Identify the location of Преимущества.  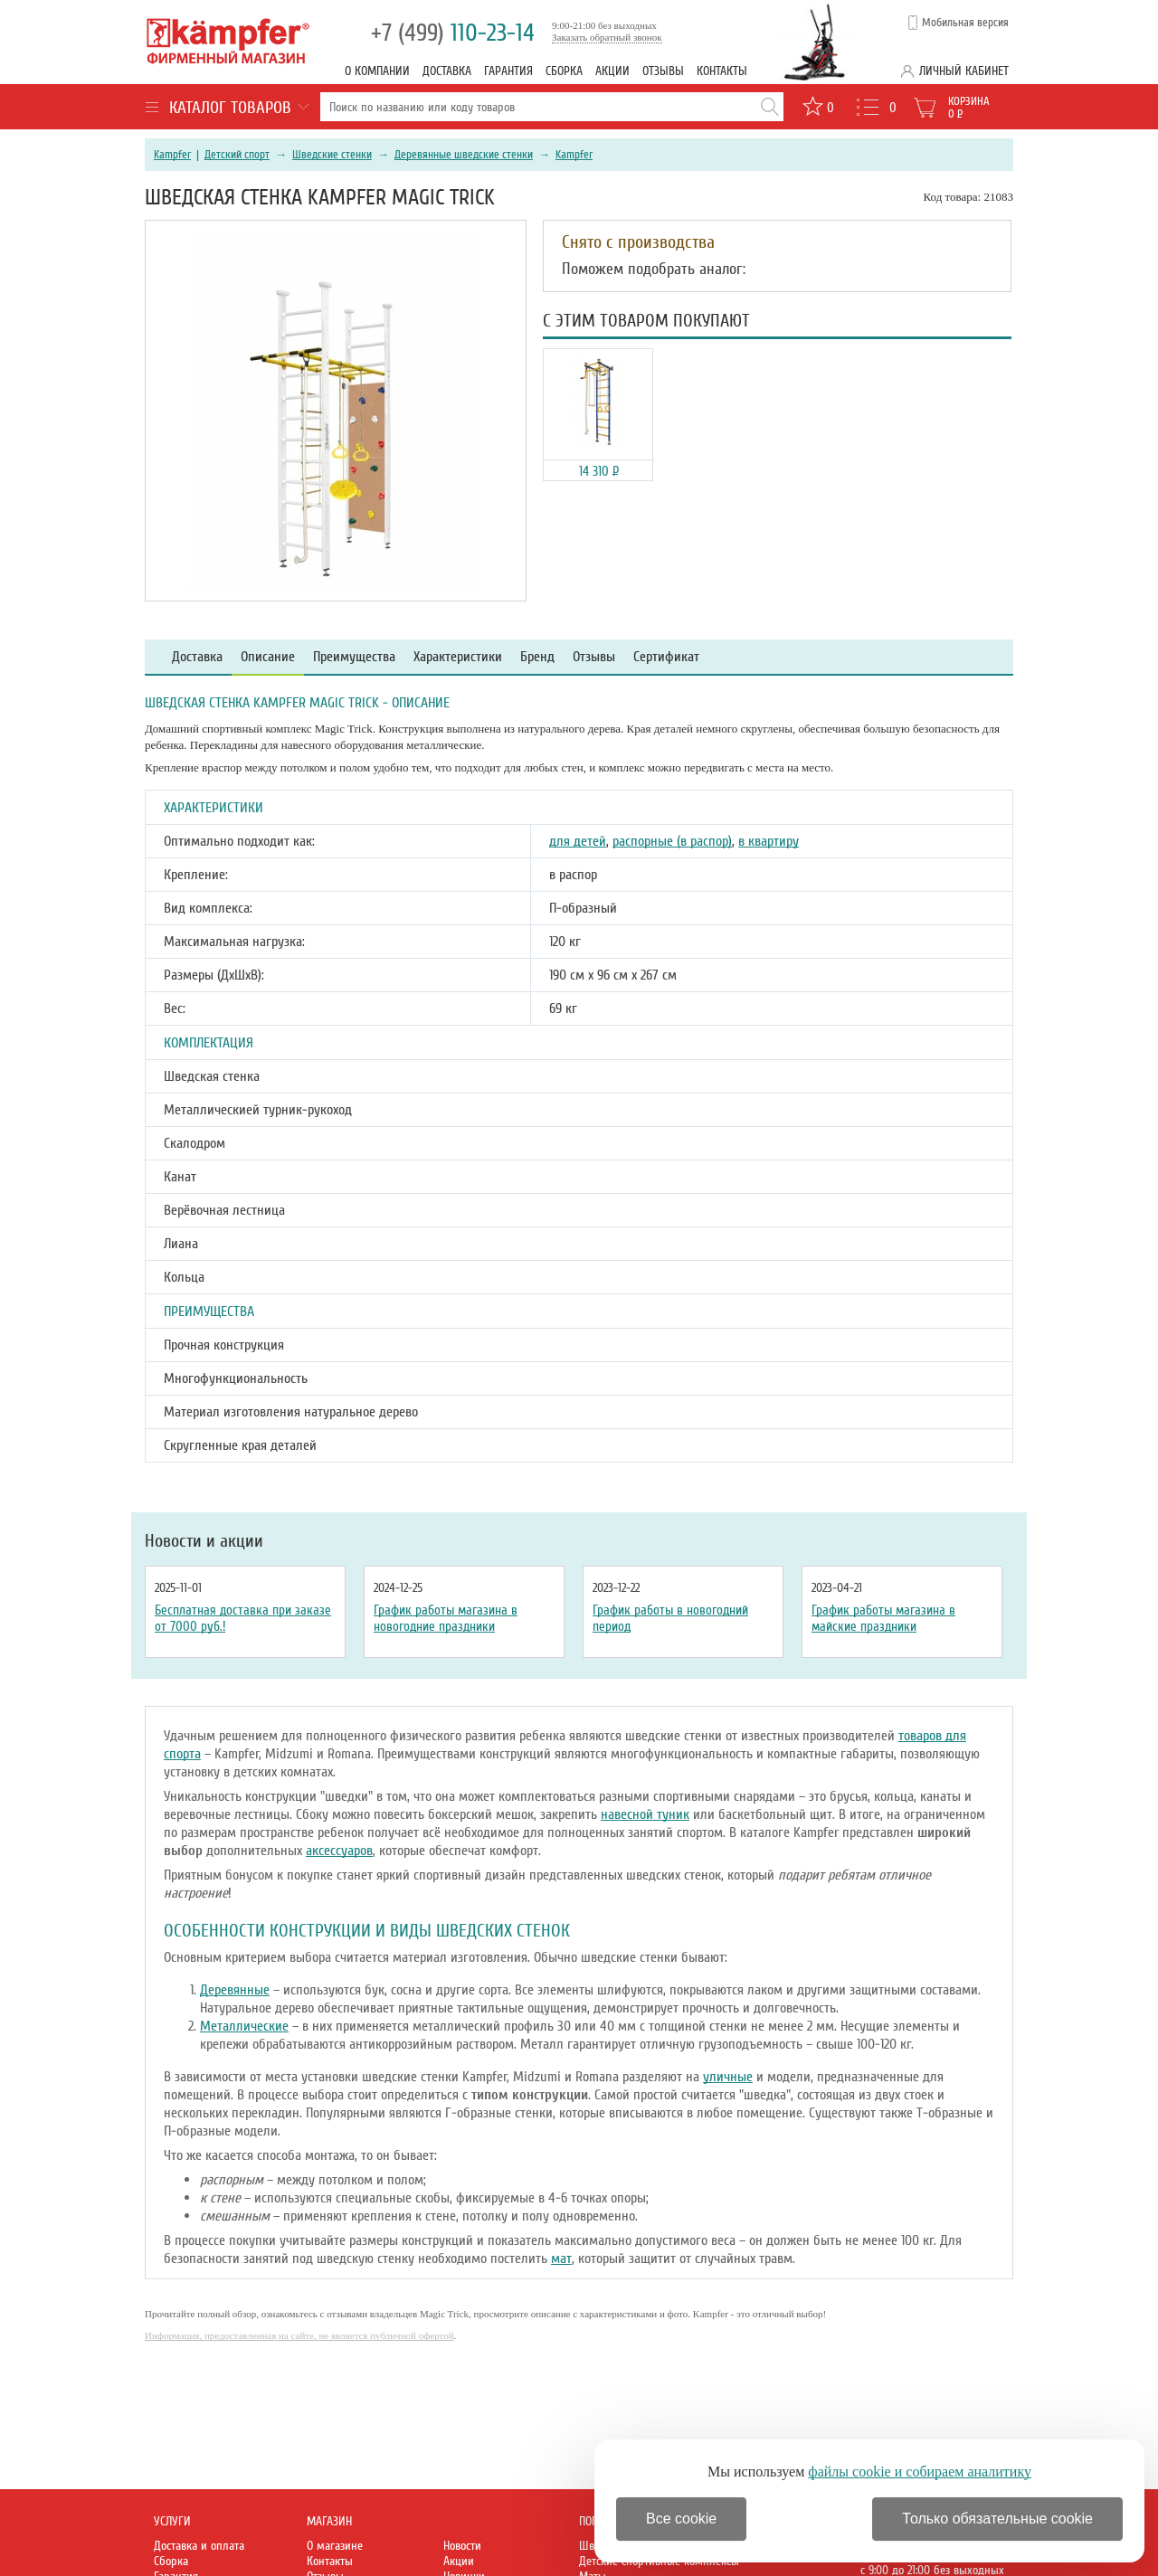
(354, 657).